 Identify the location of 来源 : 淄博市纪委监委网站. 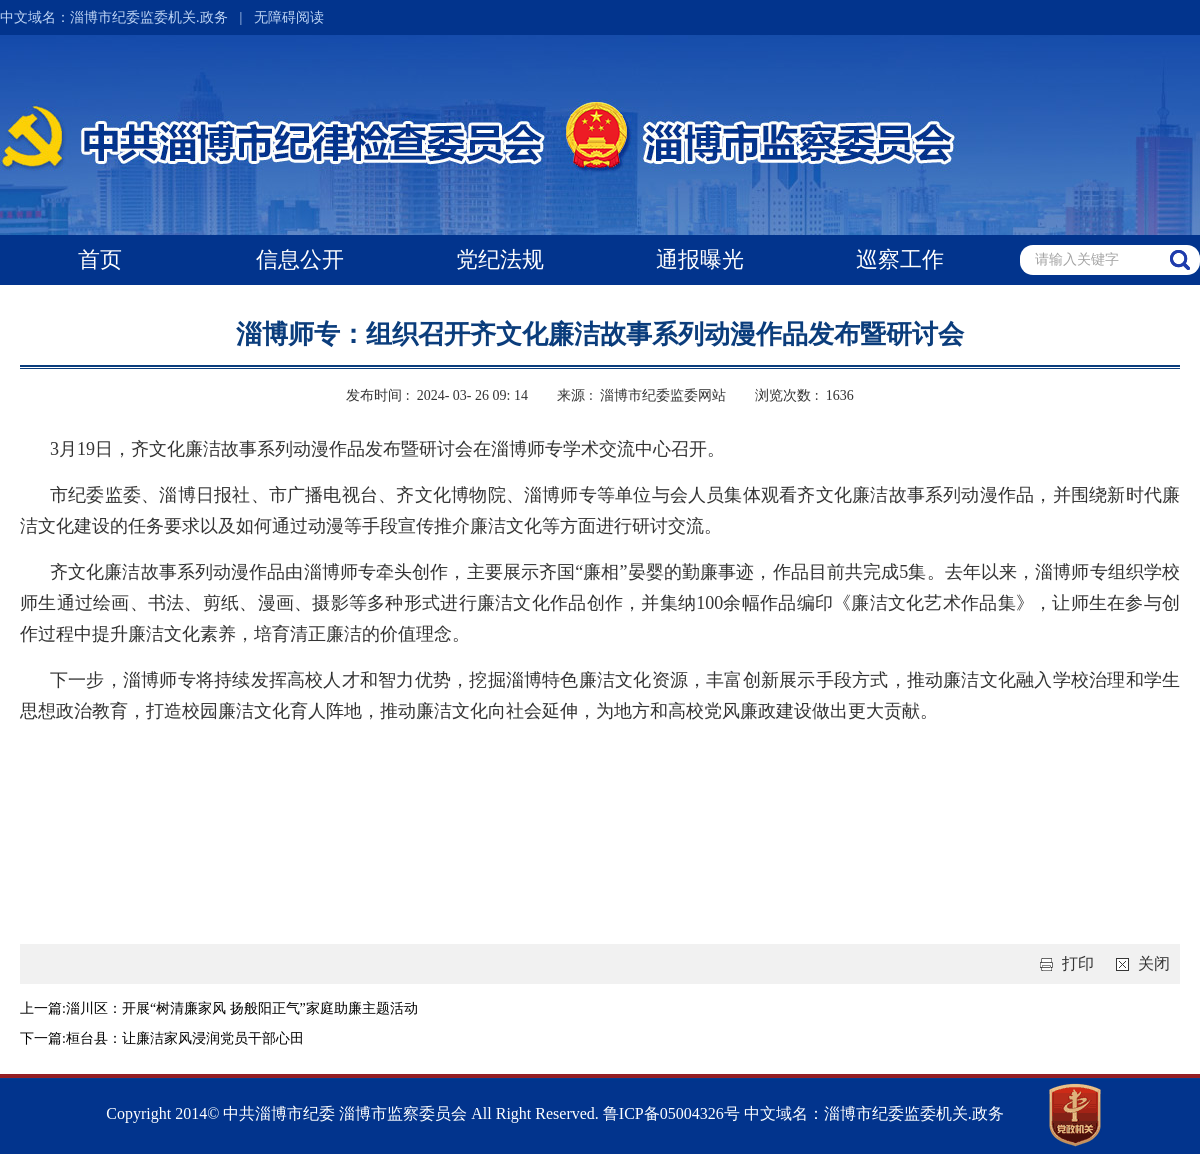
(641, 395).